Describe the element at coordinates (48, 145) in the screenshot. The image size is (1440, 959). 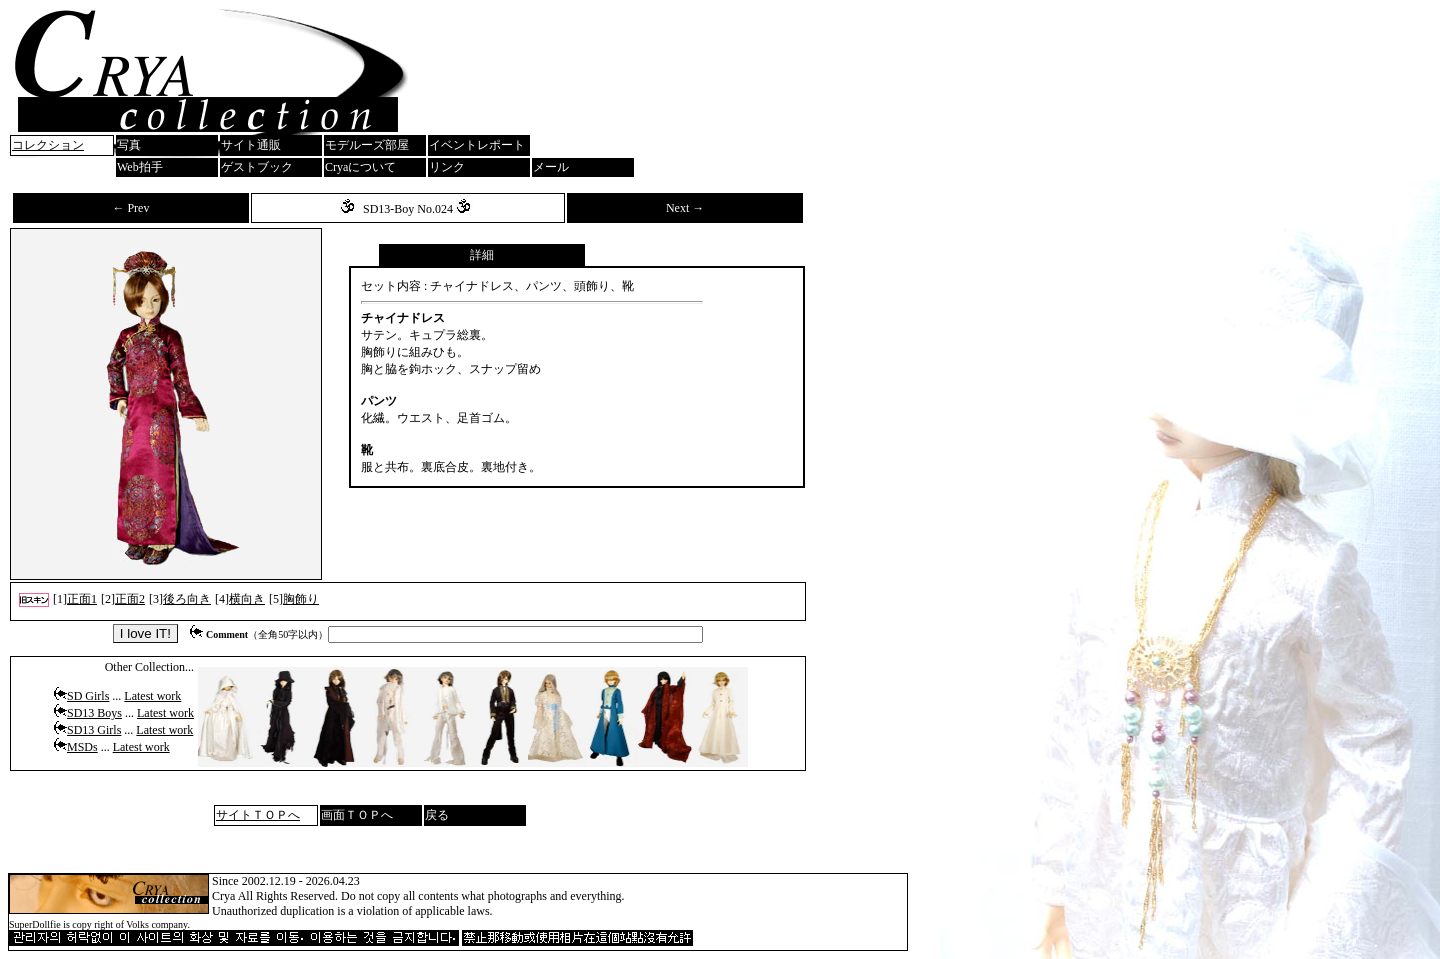
I see `コレクション` at that location.